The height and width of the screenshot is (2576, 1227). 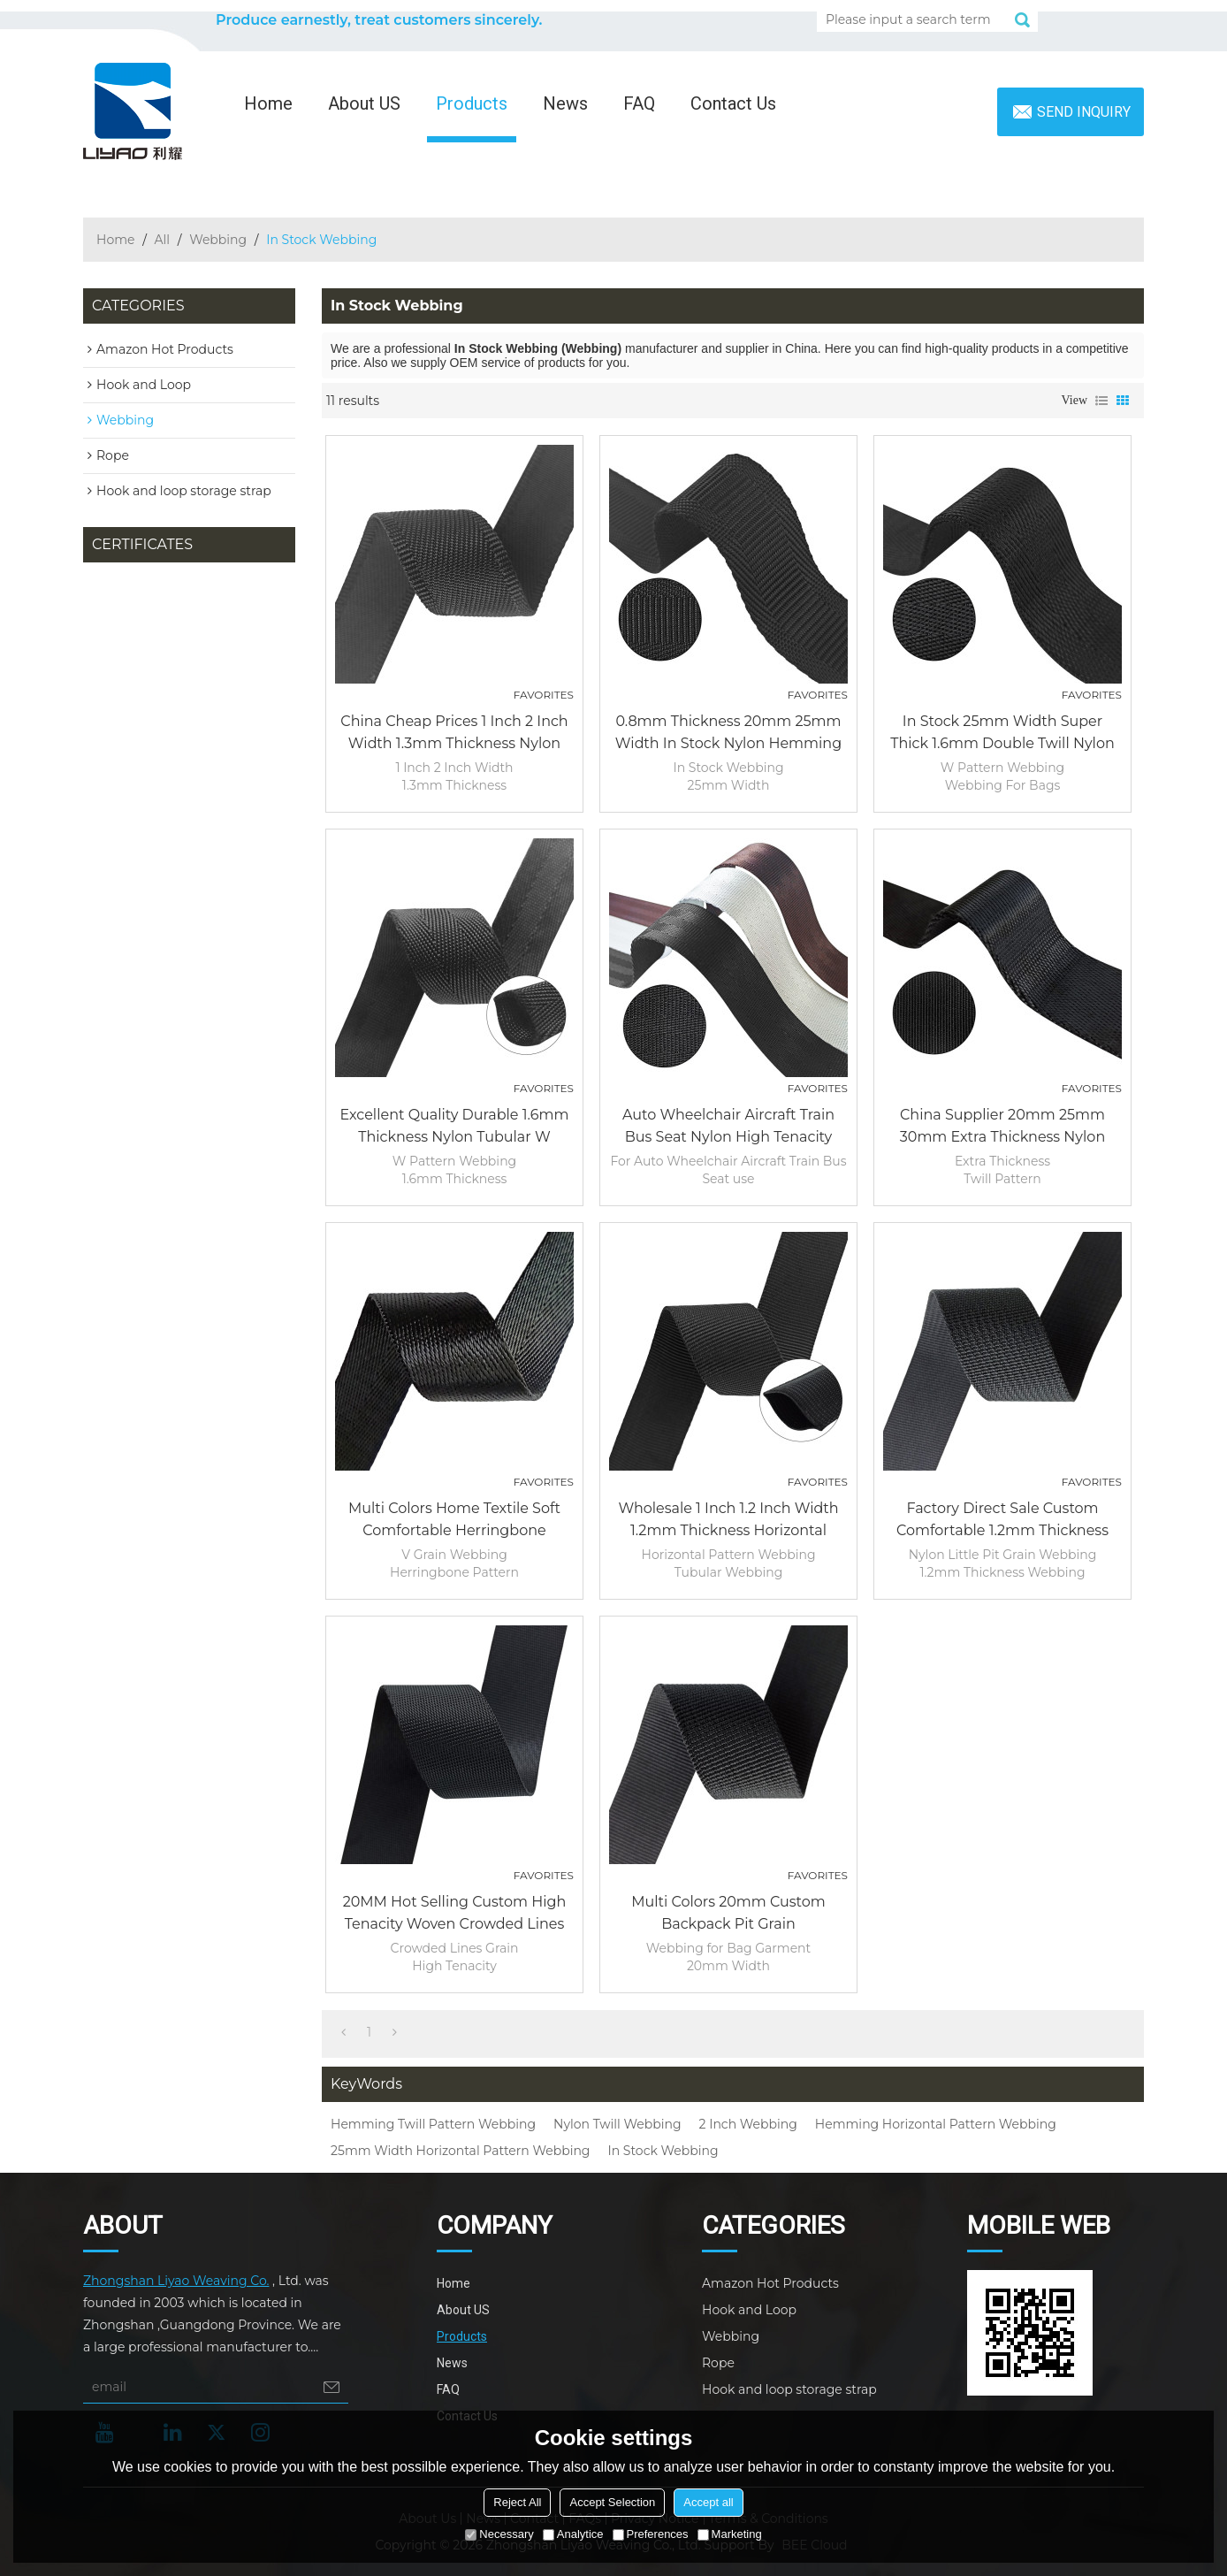 I want to click on Hemming Horizontal Pattern Webbing, so click(x=935, y=2124).